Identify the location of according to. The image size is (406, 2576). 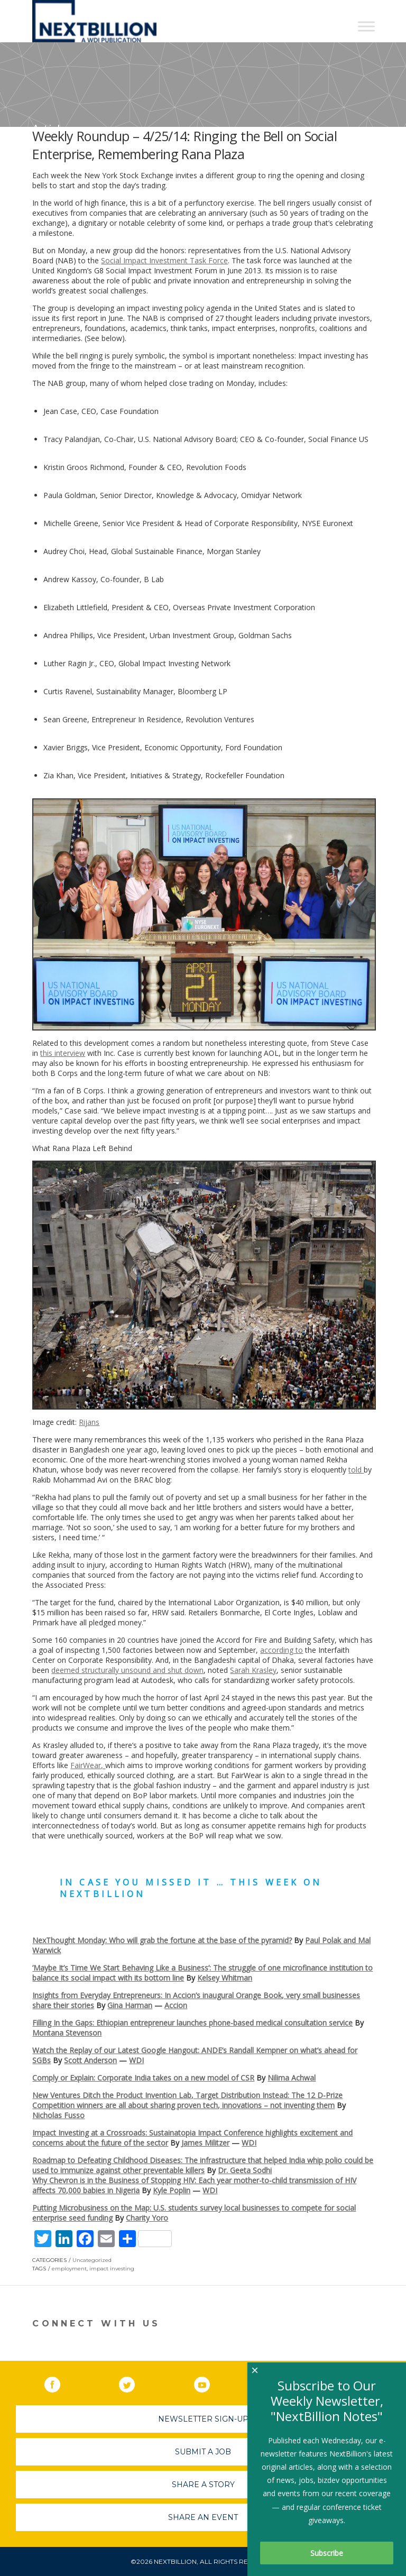
(281, 1650).